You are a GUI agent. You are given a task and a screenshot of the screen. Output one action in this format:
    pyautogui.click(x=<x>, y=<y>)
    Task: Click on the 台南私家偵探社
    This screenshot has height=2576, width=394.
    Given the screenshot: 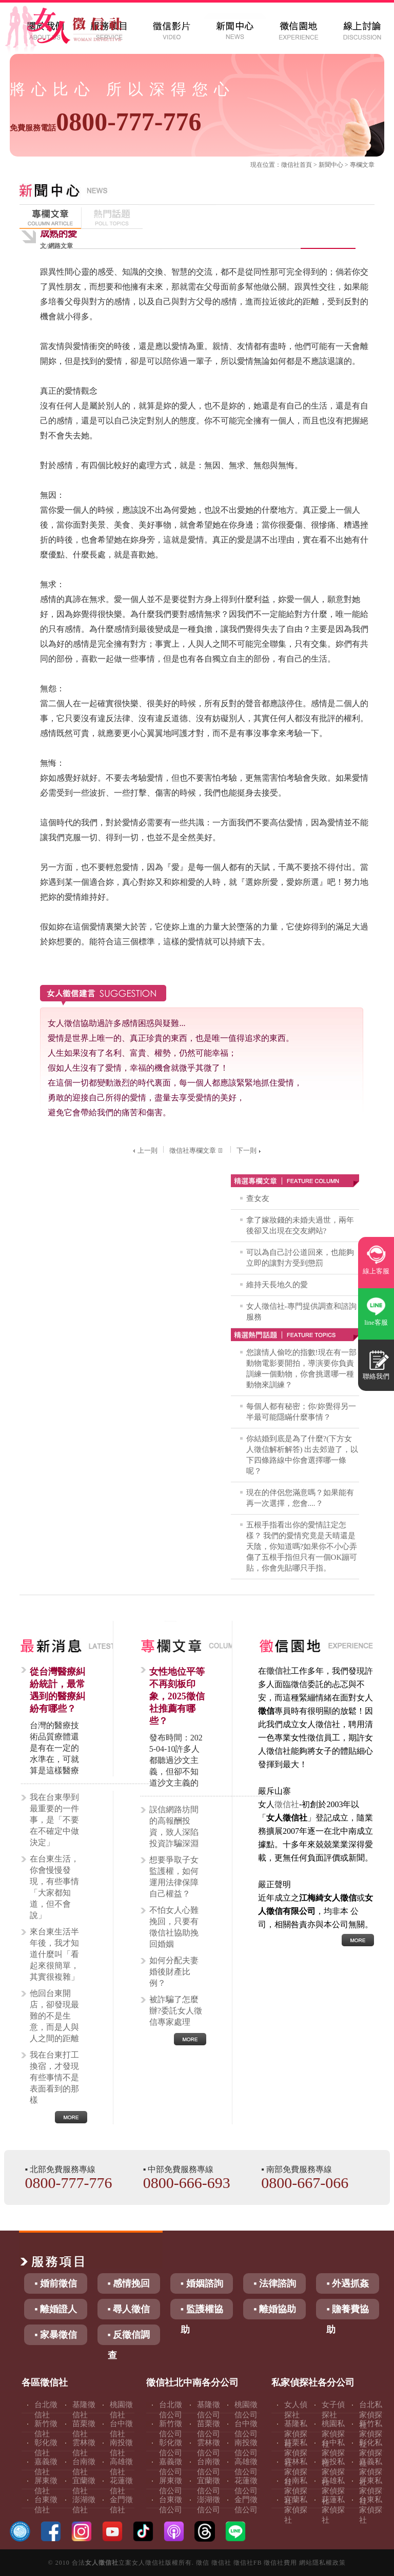 What is the action you would take?
    pyautogui.click(x=295, y=2490)
    